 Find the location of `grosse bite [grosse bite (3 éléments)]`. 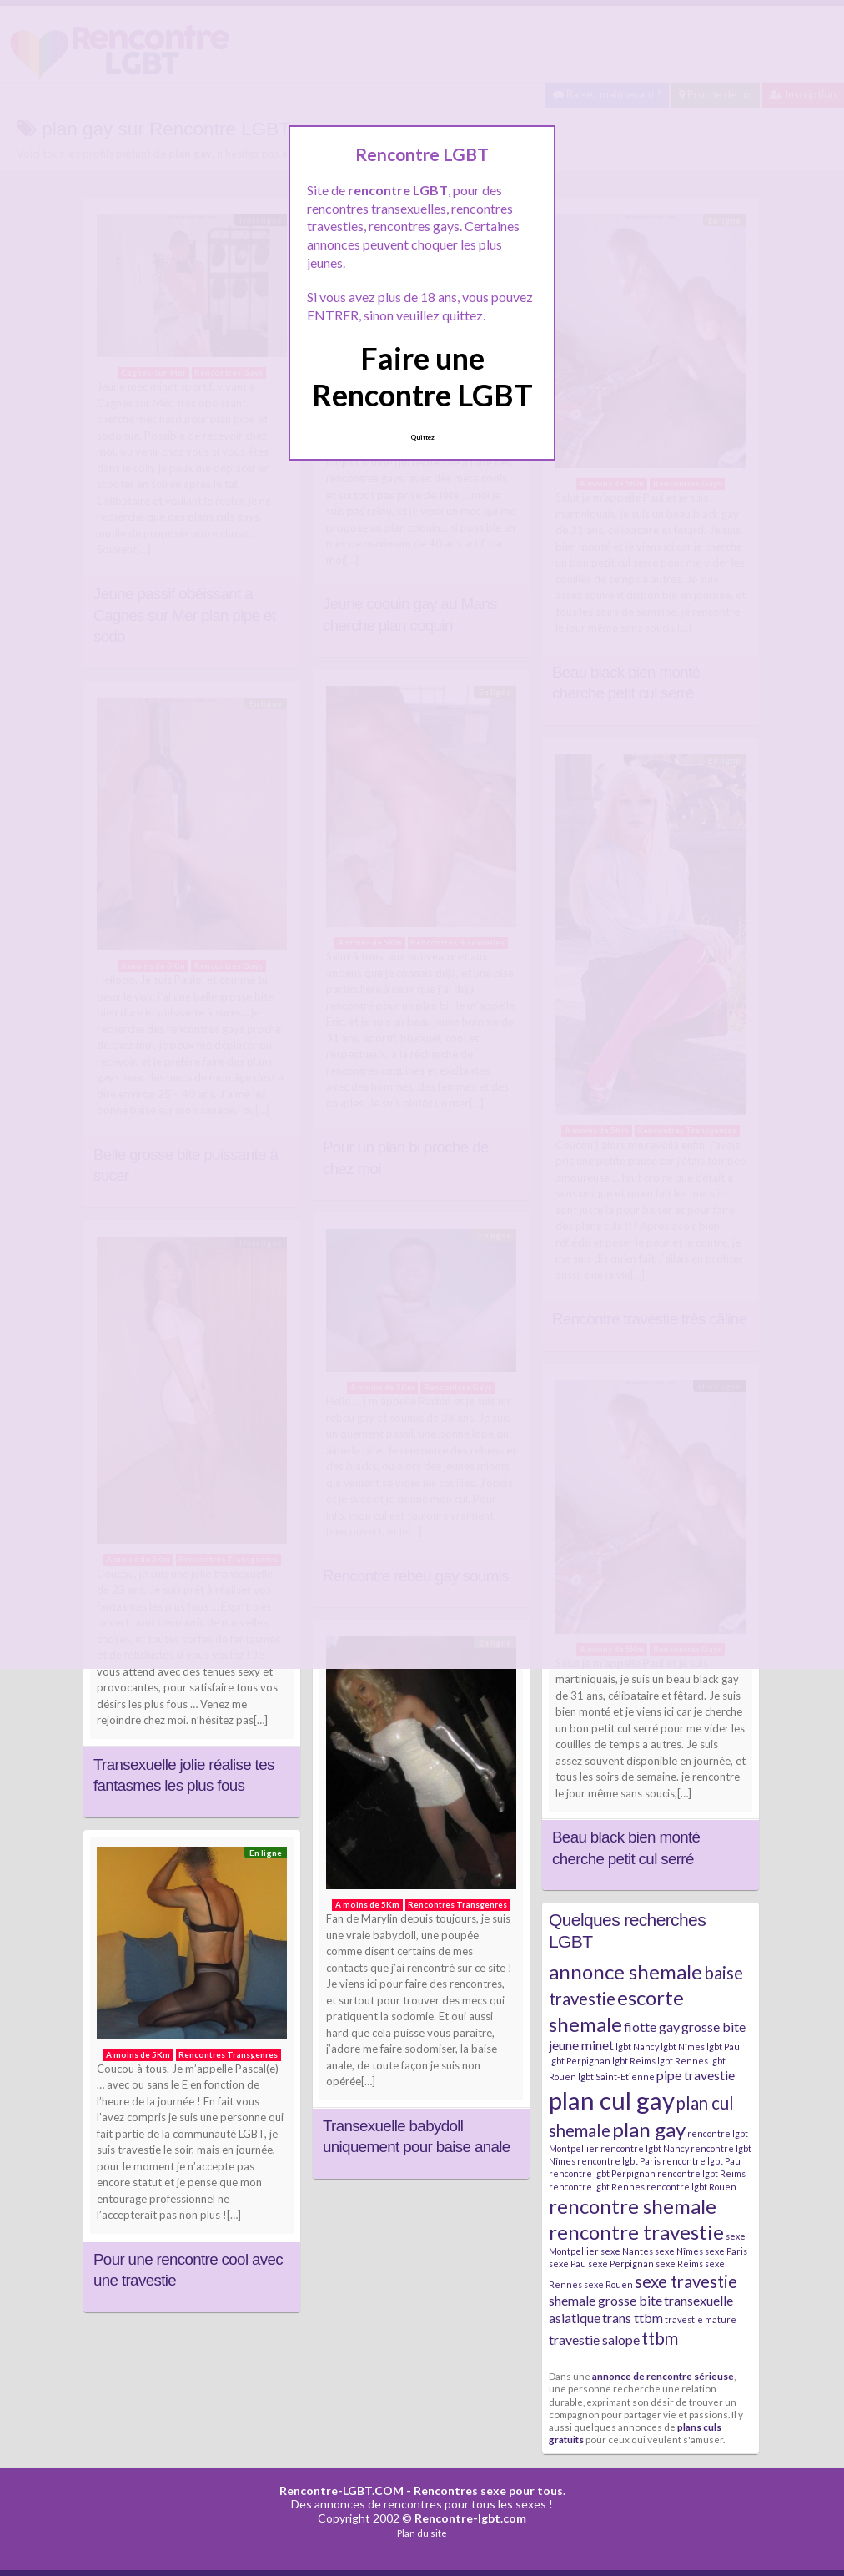

grosse bite [grosse bite (3 éléments)] is located at coordinates (713, 2026).